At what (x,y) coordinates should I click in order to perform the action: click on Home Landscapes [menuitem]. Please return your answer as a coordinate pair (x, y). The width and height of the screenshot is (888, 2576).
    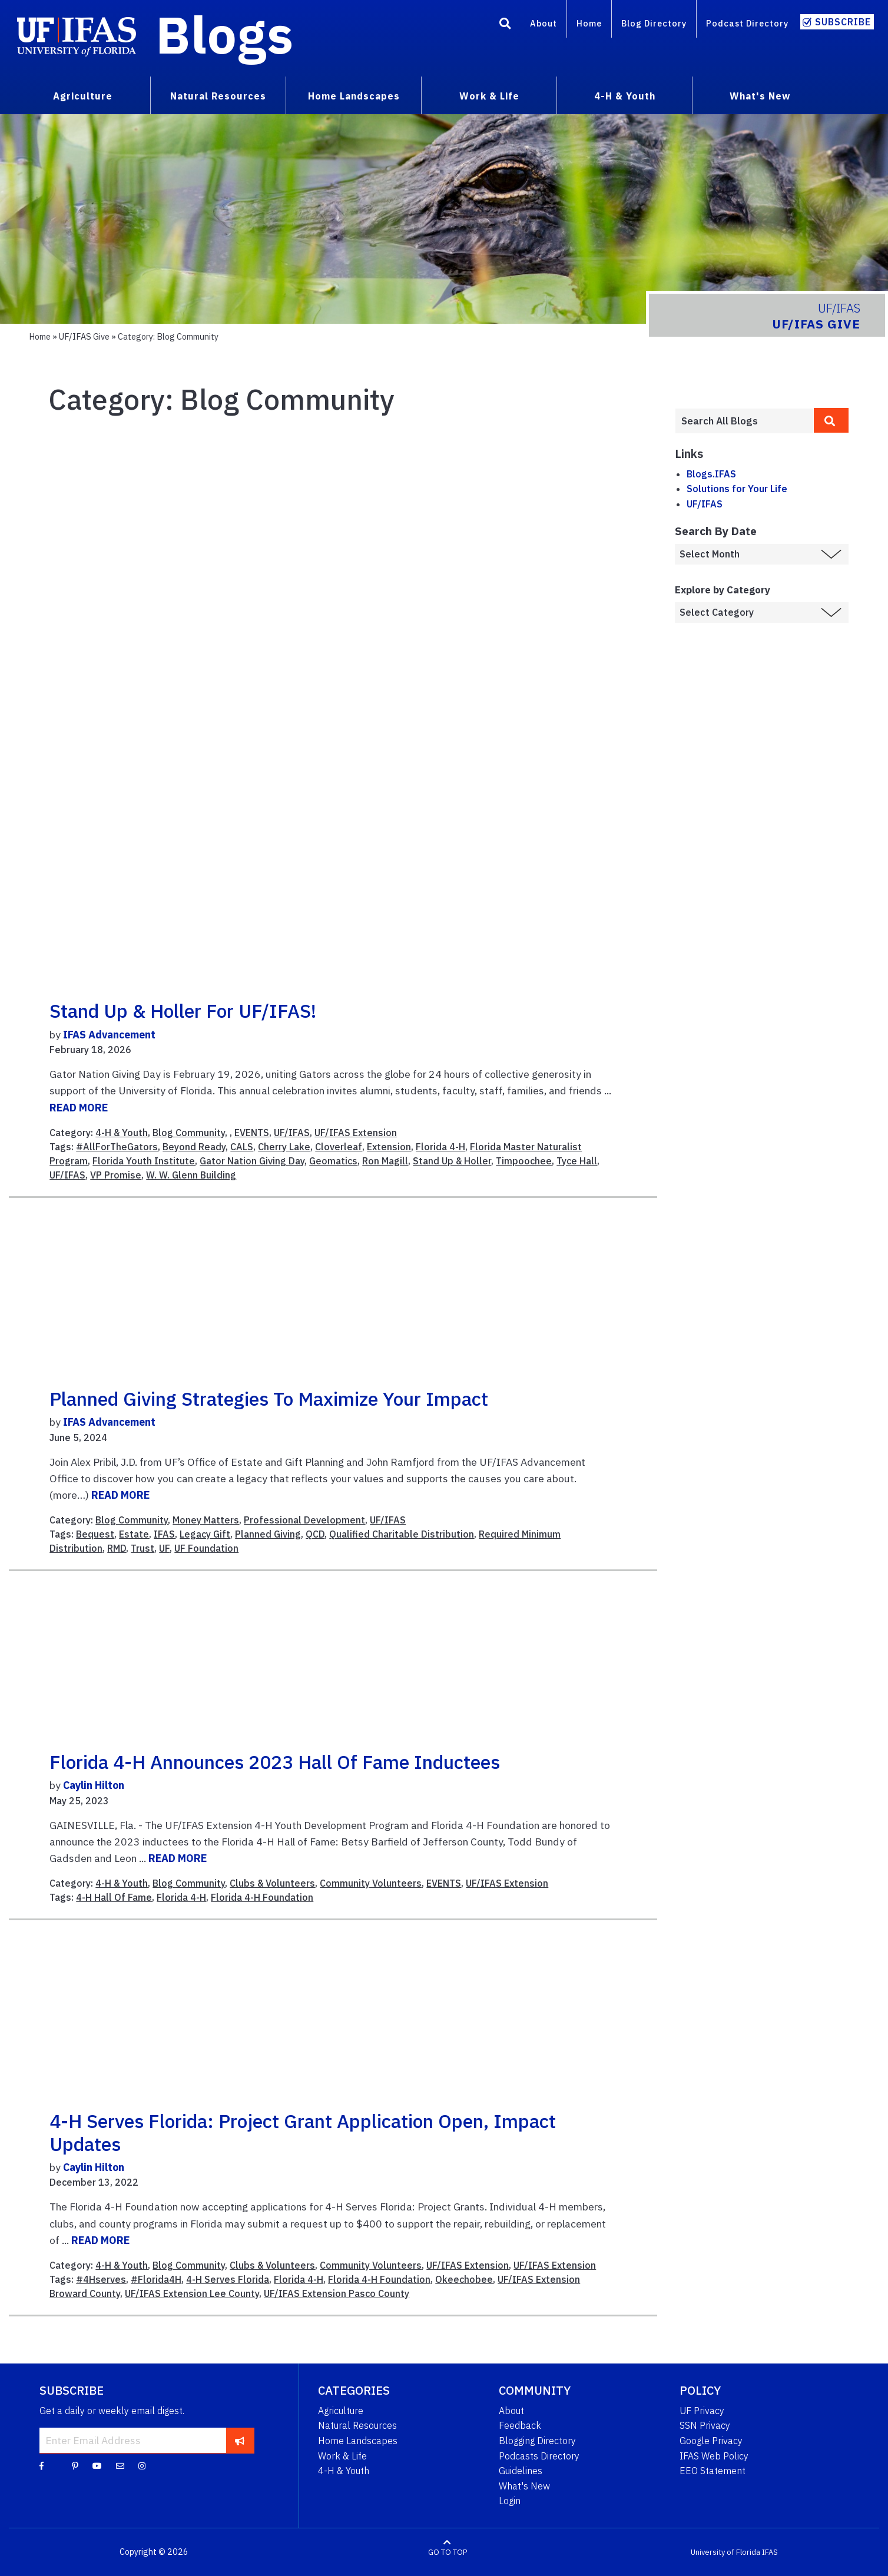
    Looking at the image, I should click on (354, 96).